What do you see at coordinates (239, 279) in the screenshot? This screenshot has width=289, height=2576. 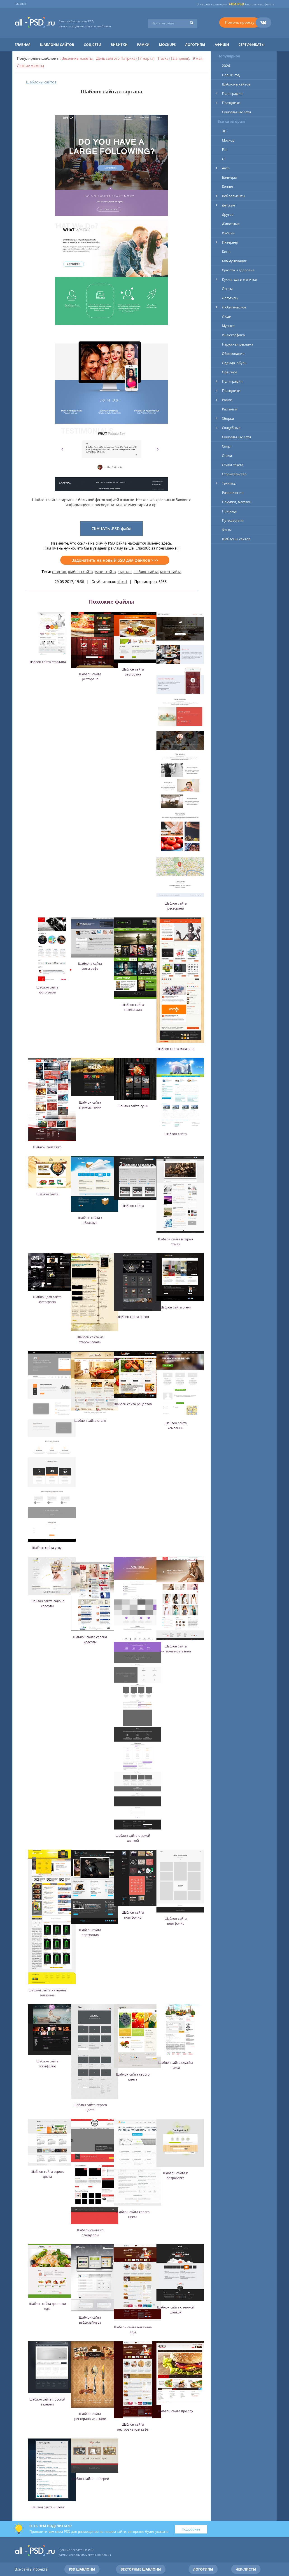 I see `Кухня, еда и напитки` at bounding box center [239, 279].